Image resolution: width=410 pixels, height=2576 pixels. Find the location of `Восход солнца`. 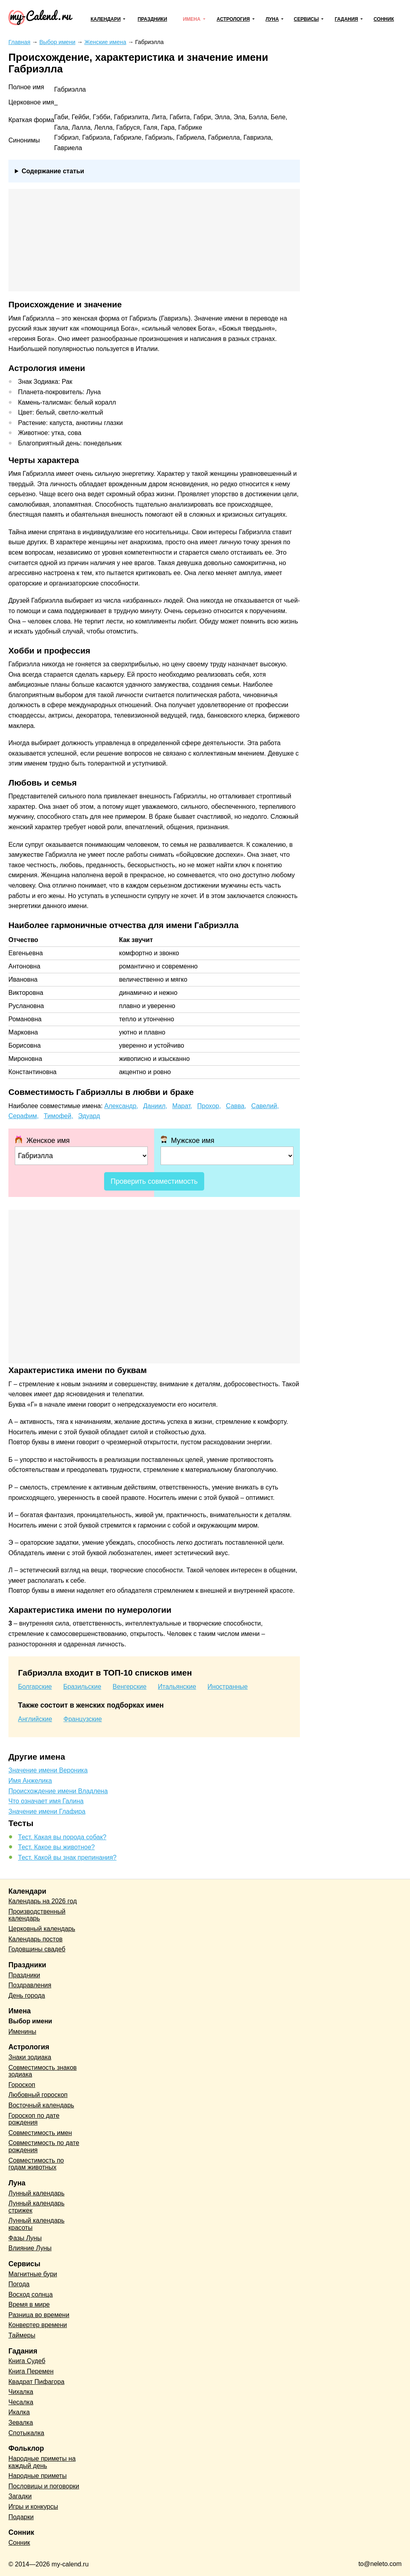

Восход солнца is located at coordinates (30, 2294).